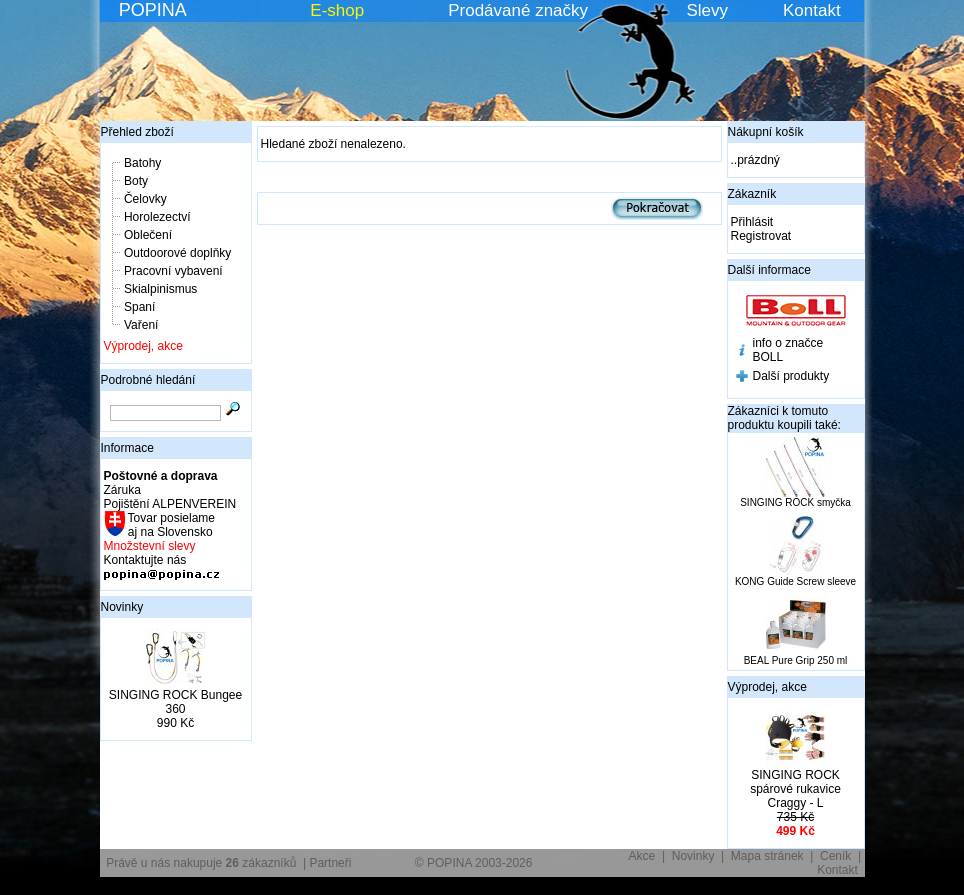 Image resolution: width=964 pixels, height=895 pixels. What do you see at coordinates (795, 581) in the screenshot?
I see `KONG Guide Screw sleeve` at bounding box center [795, 581].